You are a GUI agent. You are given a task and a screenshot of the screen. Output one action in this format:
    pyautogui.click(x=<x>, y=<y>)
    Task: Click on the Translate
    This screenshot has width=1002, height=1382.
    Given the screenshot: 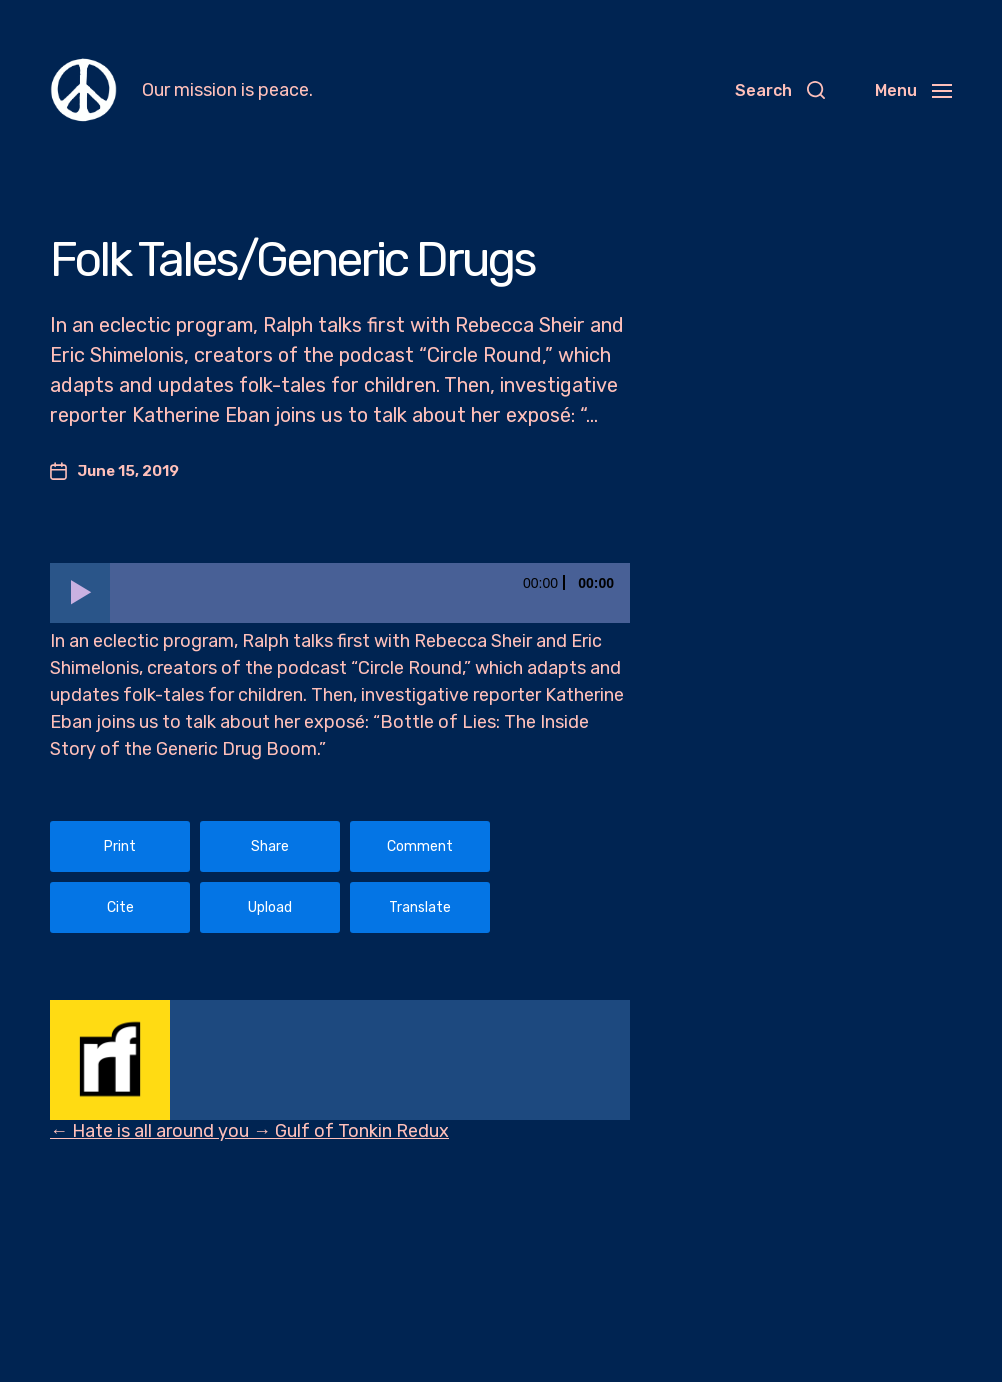 What is the action you would take?
    pyautogui.click(x=420, y=907)
    